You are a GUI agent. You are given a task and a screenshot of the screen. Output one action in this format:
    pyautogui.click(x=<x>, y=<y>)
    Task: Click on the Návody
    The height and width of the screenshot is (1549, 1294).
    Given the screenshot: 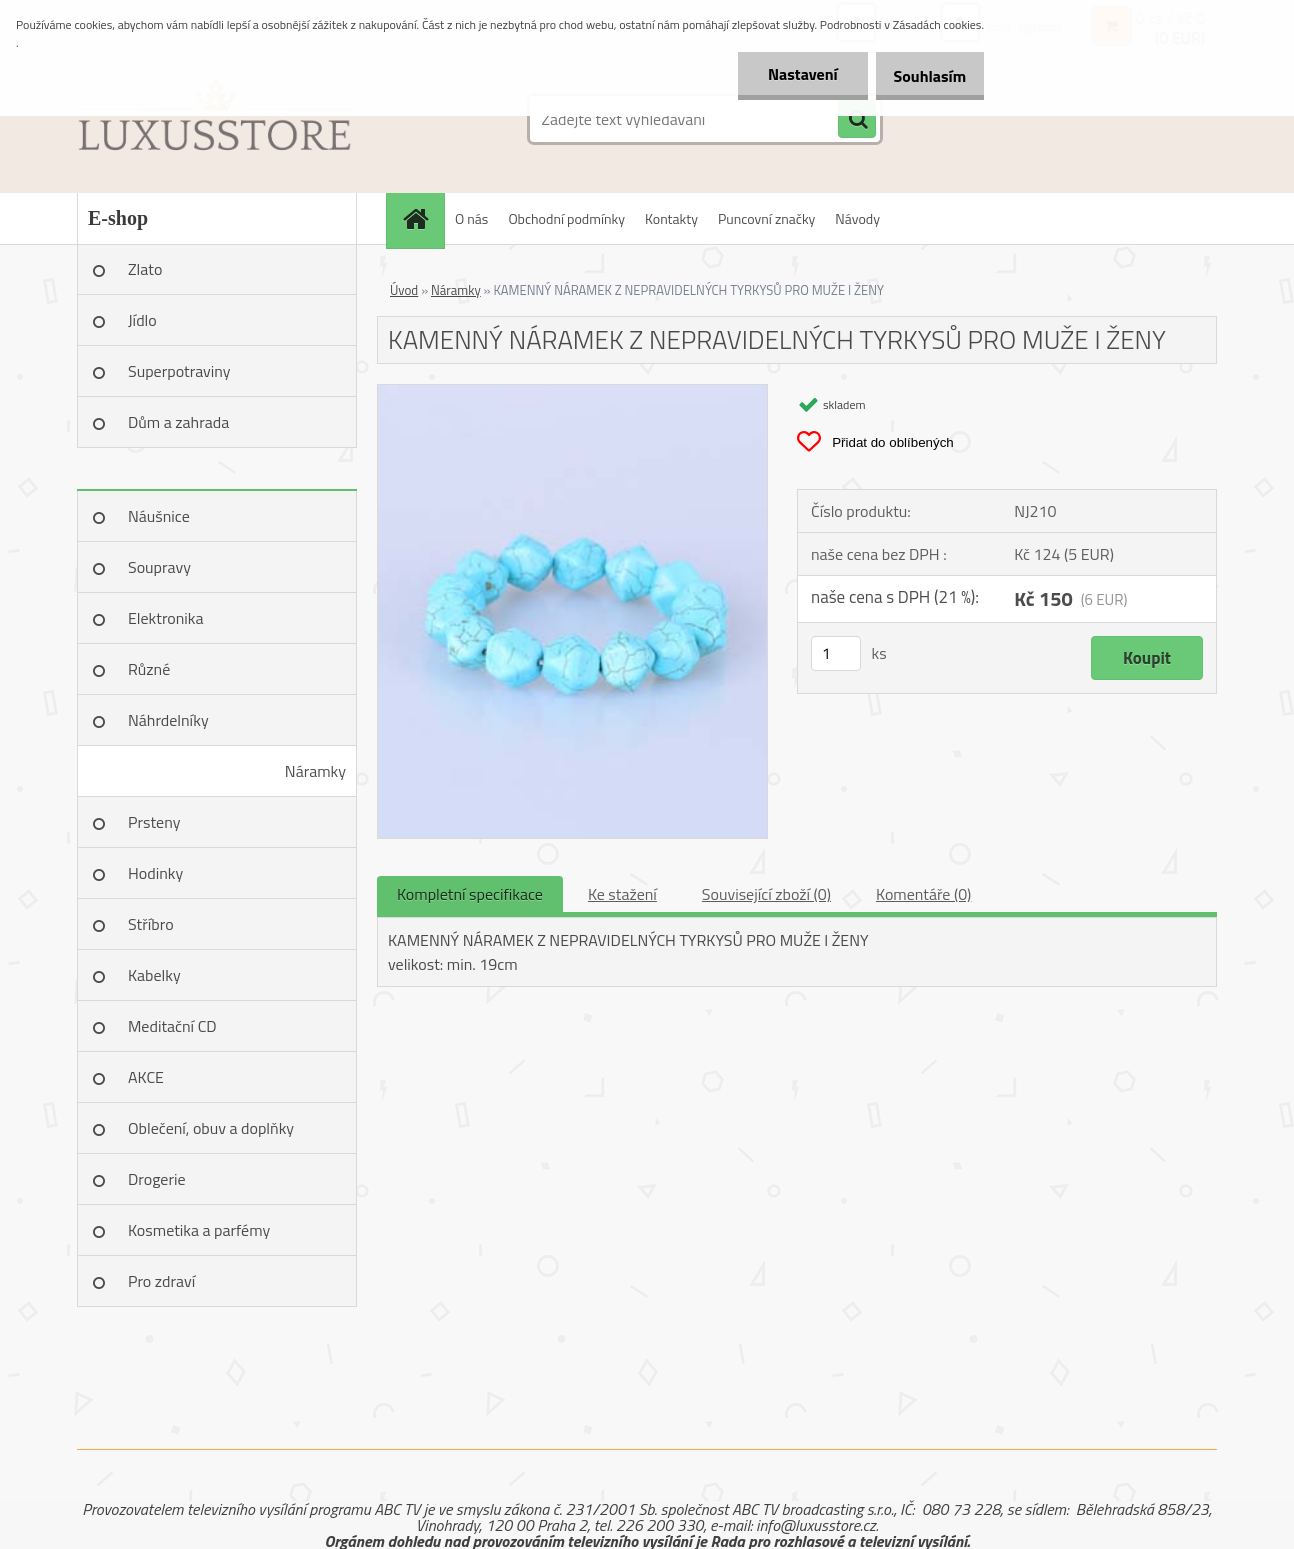 What is the action you would take?
    pyautogui.click(x=857, y=218)
    